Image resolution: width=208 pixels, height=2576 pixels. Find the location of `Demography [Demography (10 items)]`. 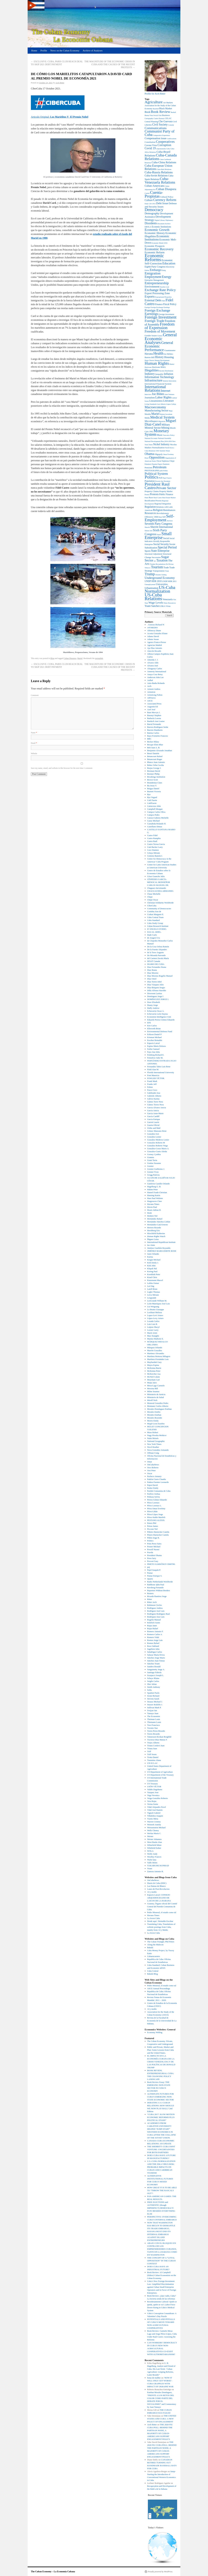

Demography [Demography (10 items)] is located at coordinates (152, 213).